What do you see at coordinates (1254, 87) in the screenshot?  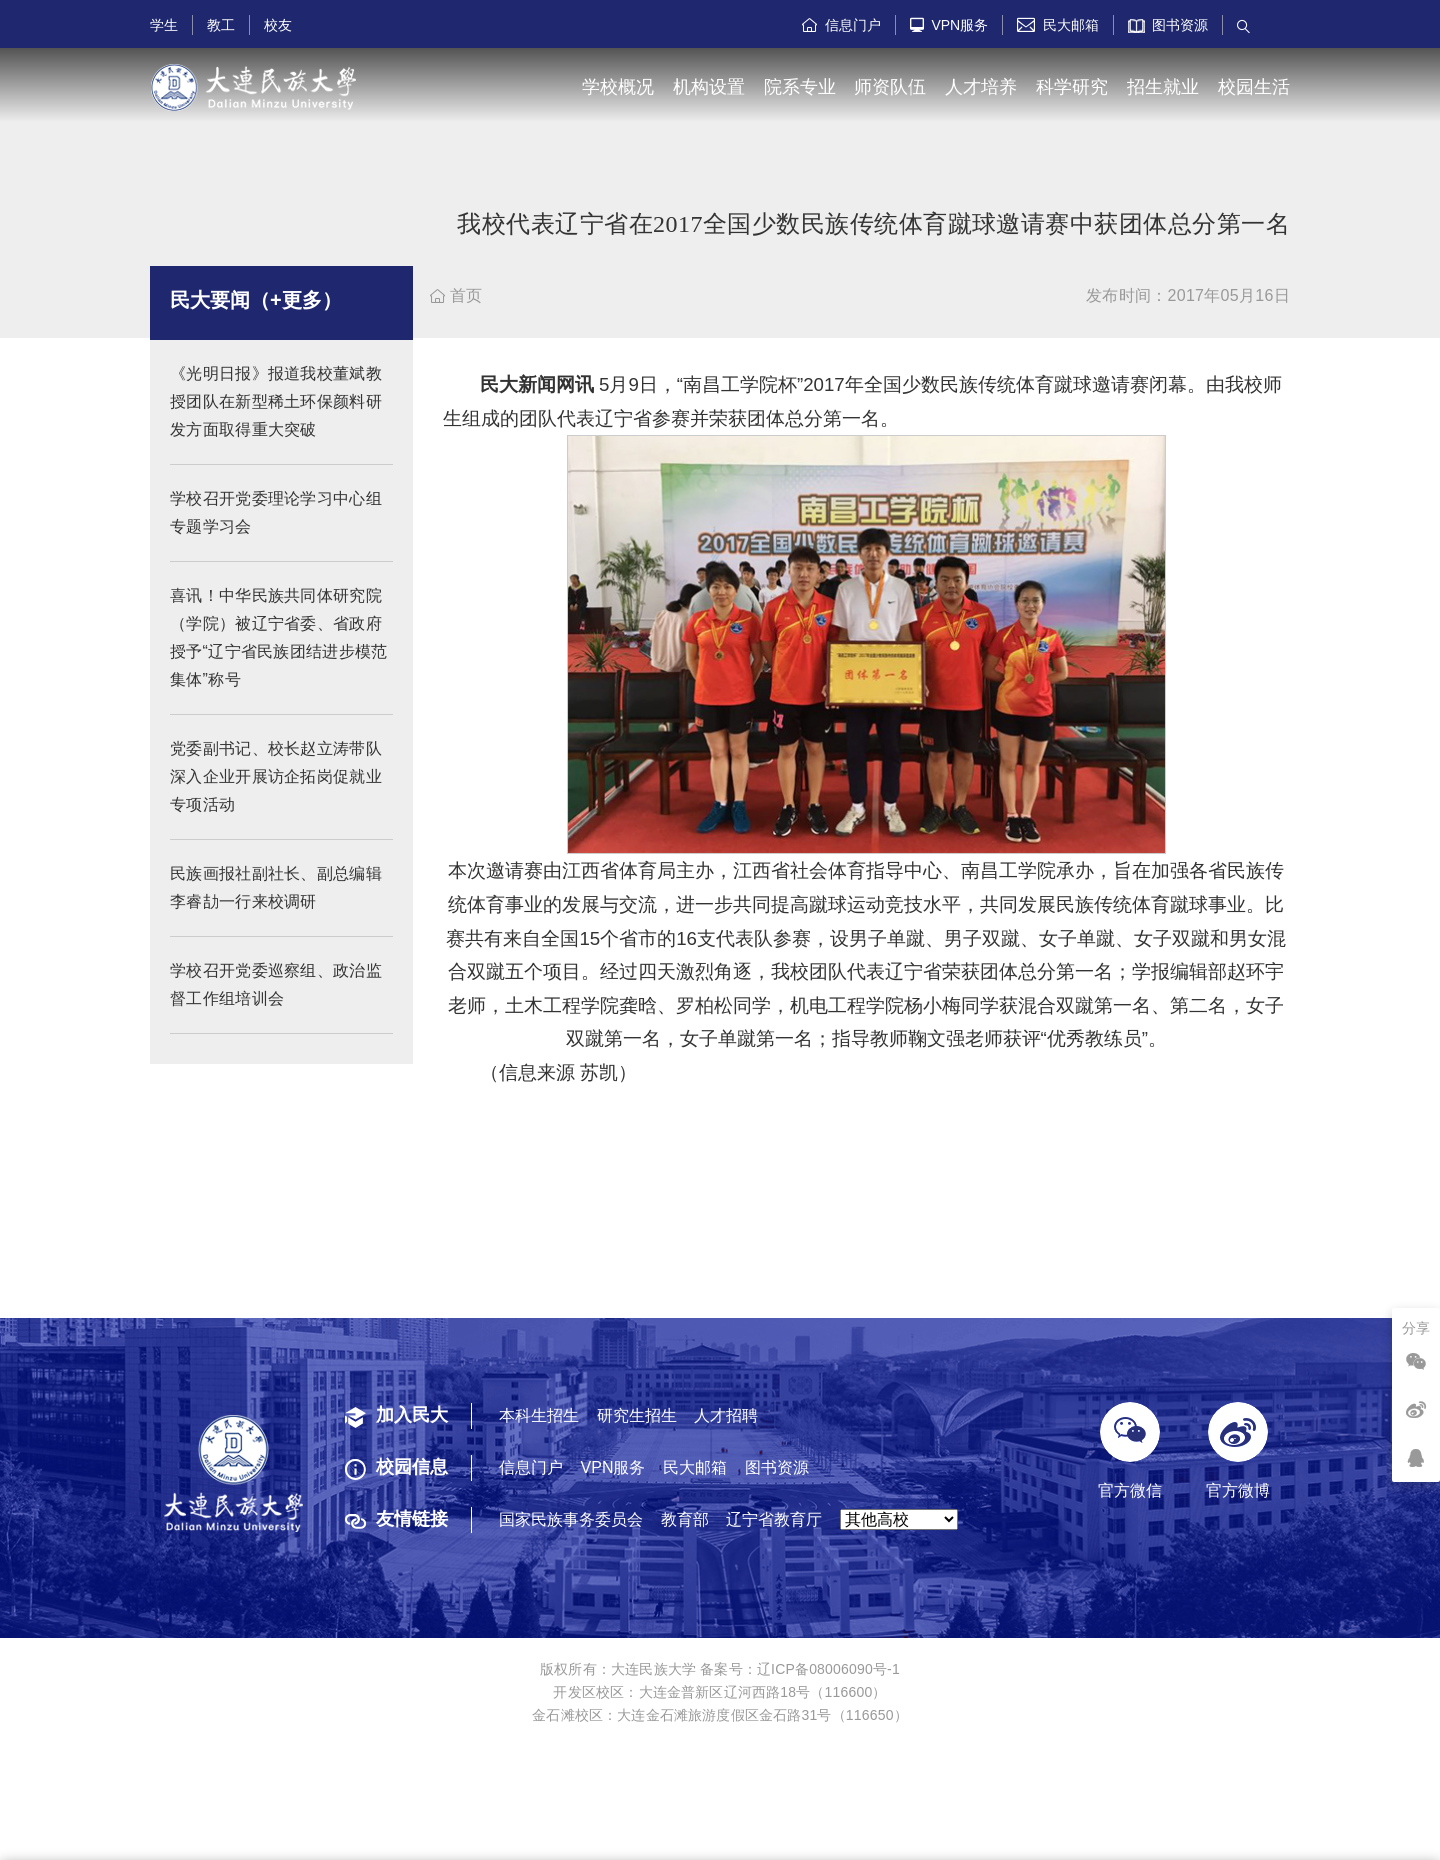 I see `校园生活` at bounding box center [1254, 87].